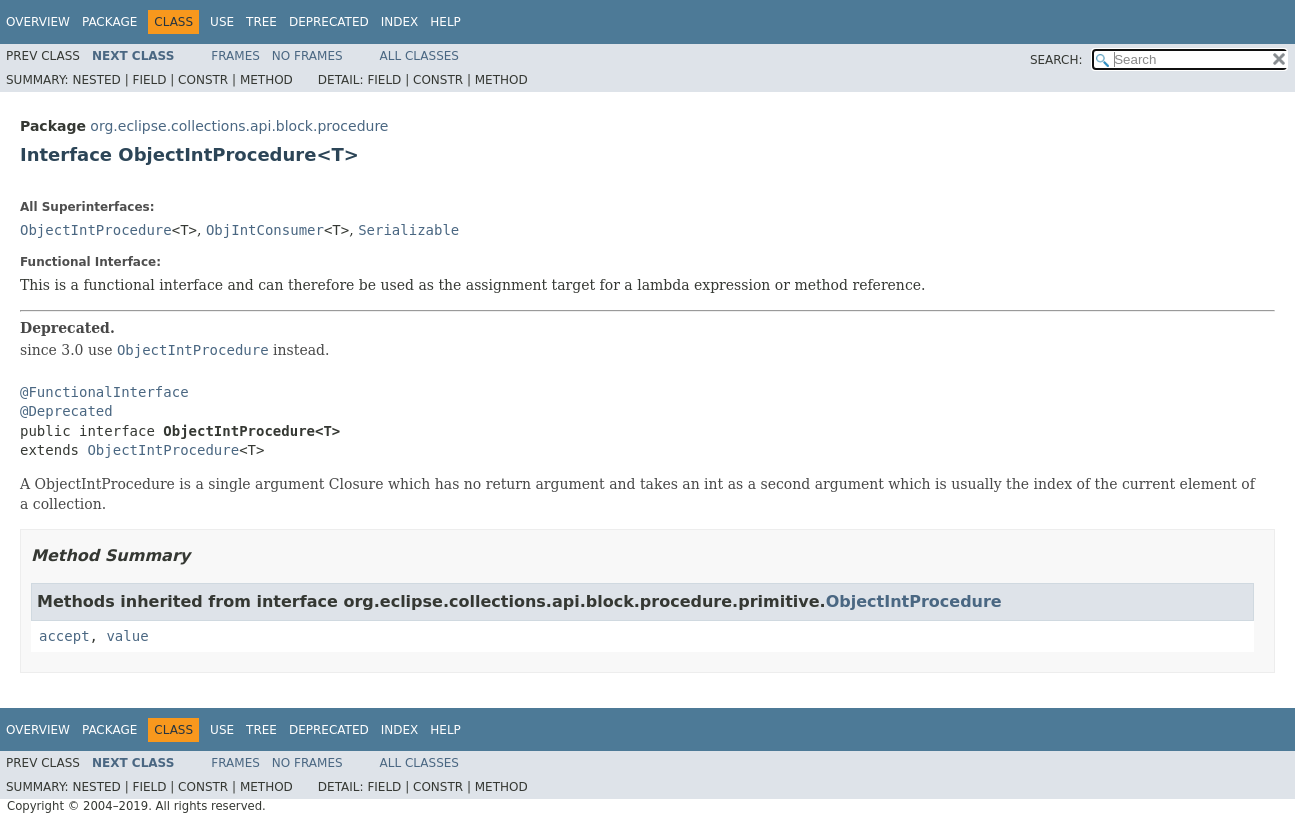  Describe the element at coordinates (235, 56) in the screenshot. I see `Frames` at that location.